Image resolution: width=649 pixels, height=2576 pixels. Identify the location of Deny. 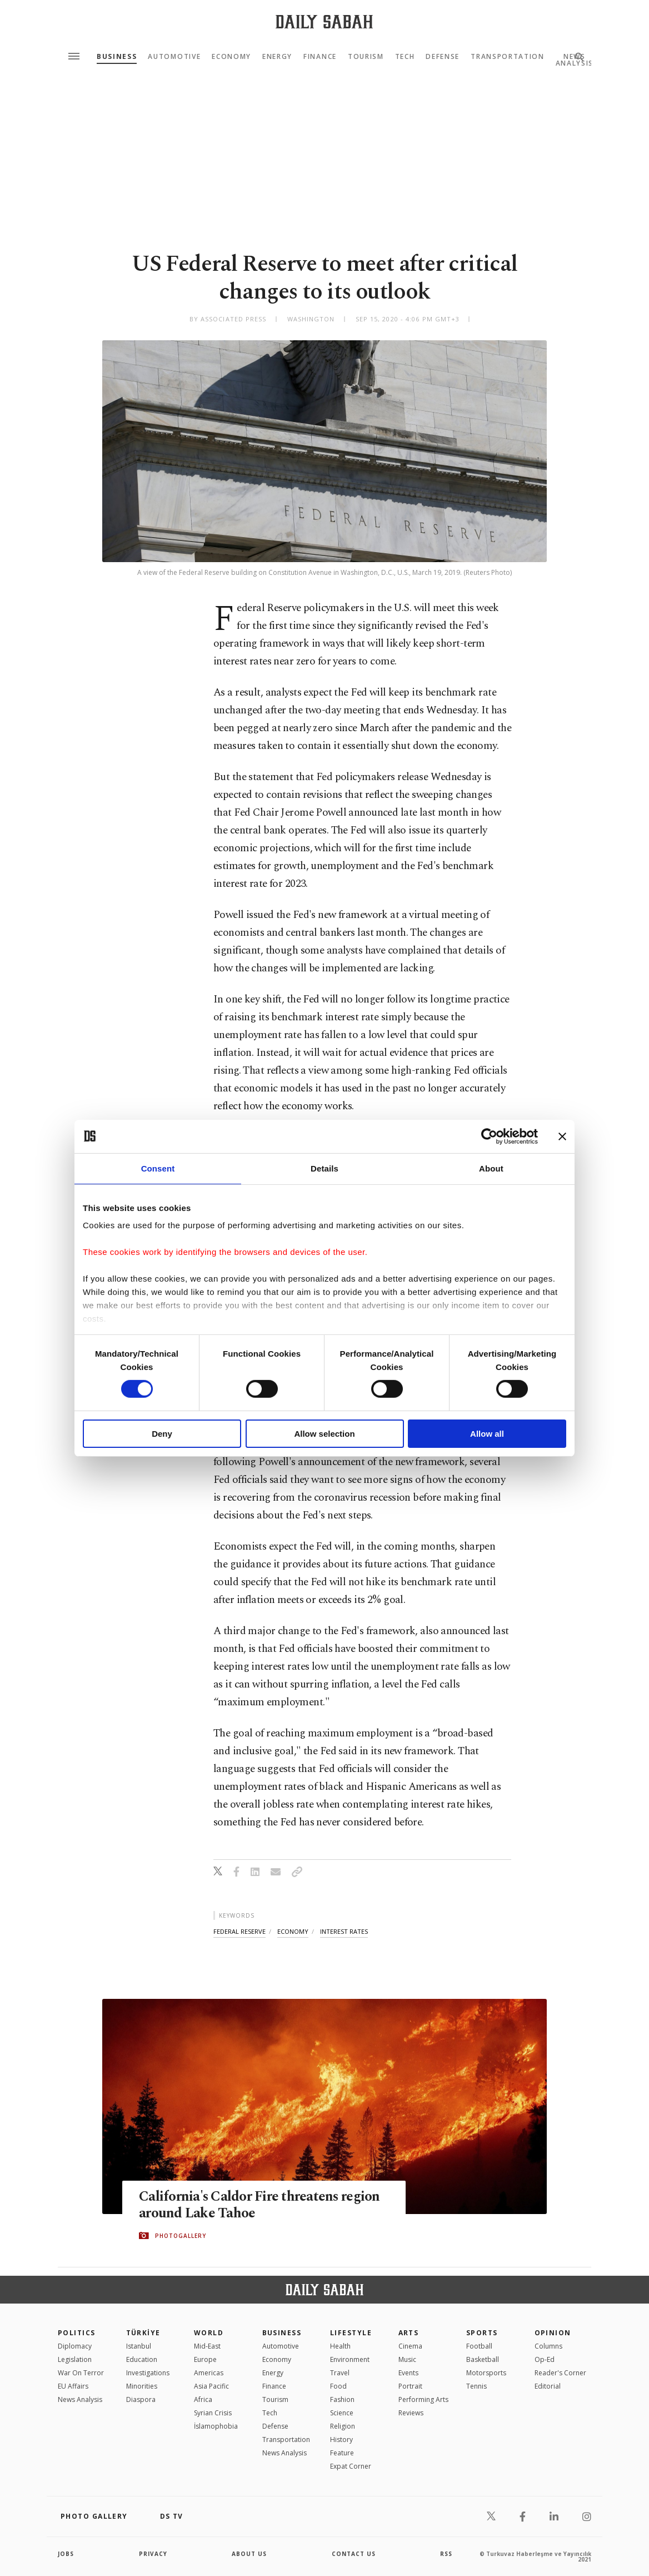
(162, 1433).